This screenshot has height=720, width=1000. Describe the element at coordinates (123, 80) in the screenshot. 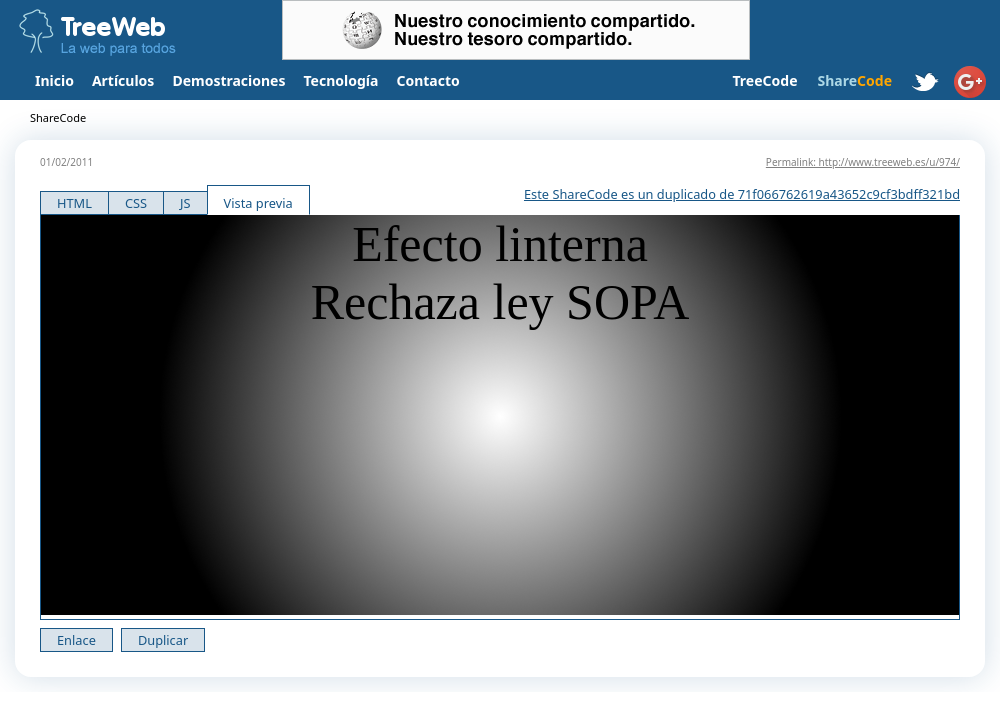

I see `Artículos` at that location.